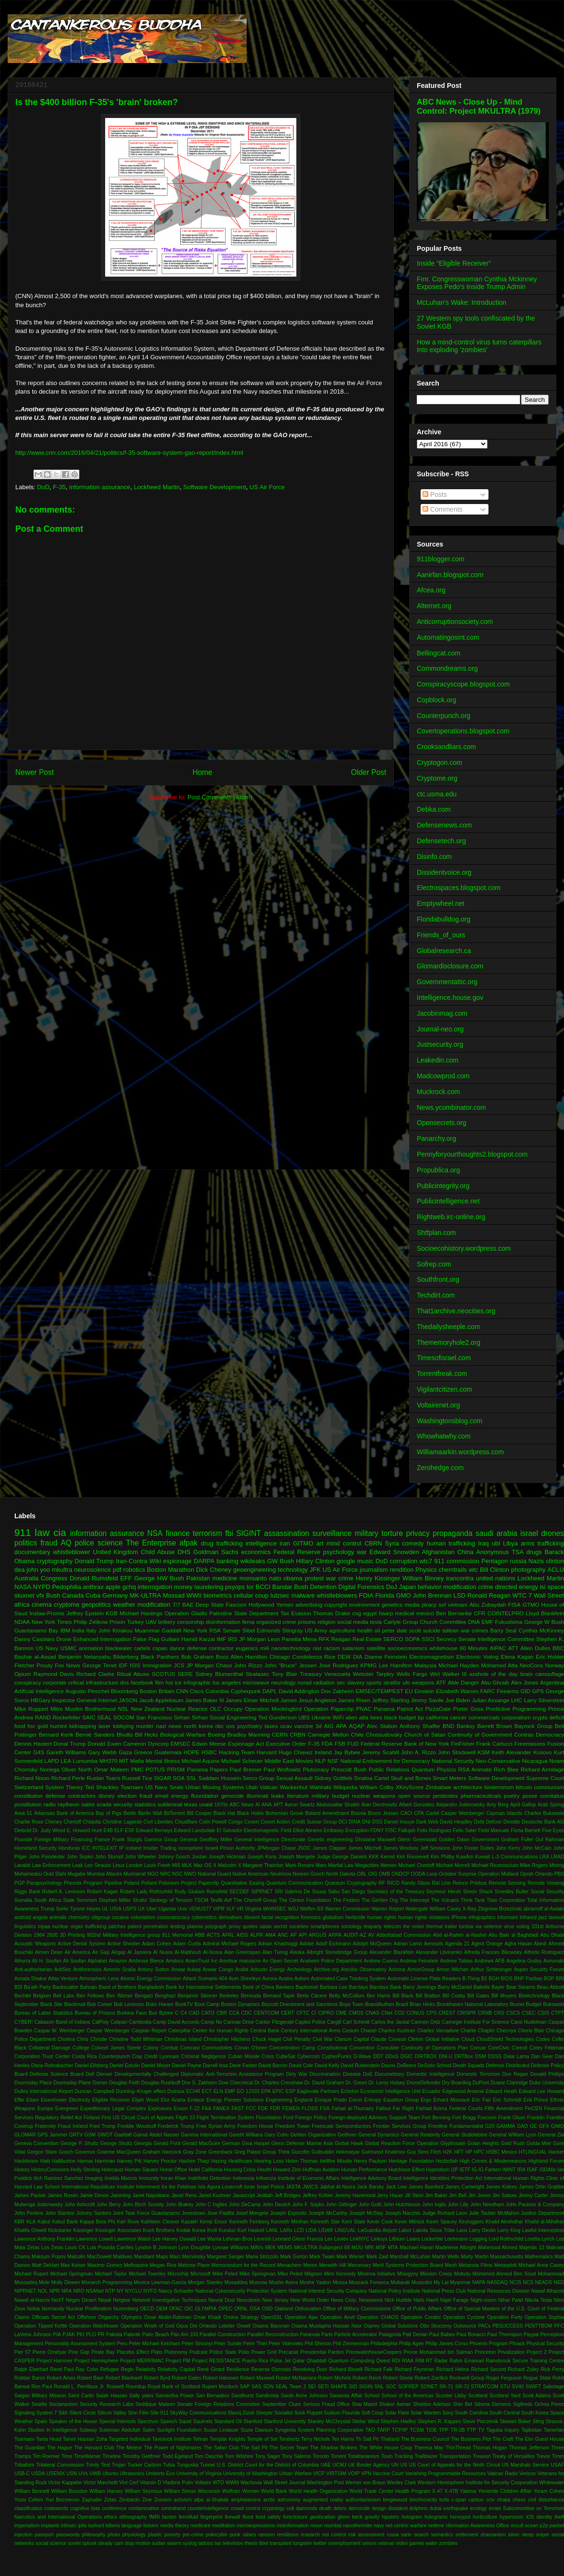 This screenshot has height=2576, width=564. What do you see at coordinates (431, 2013) in the screenshot?
I see `CPS` at bounding box center [431, 2013].